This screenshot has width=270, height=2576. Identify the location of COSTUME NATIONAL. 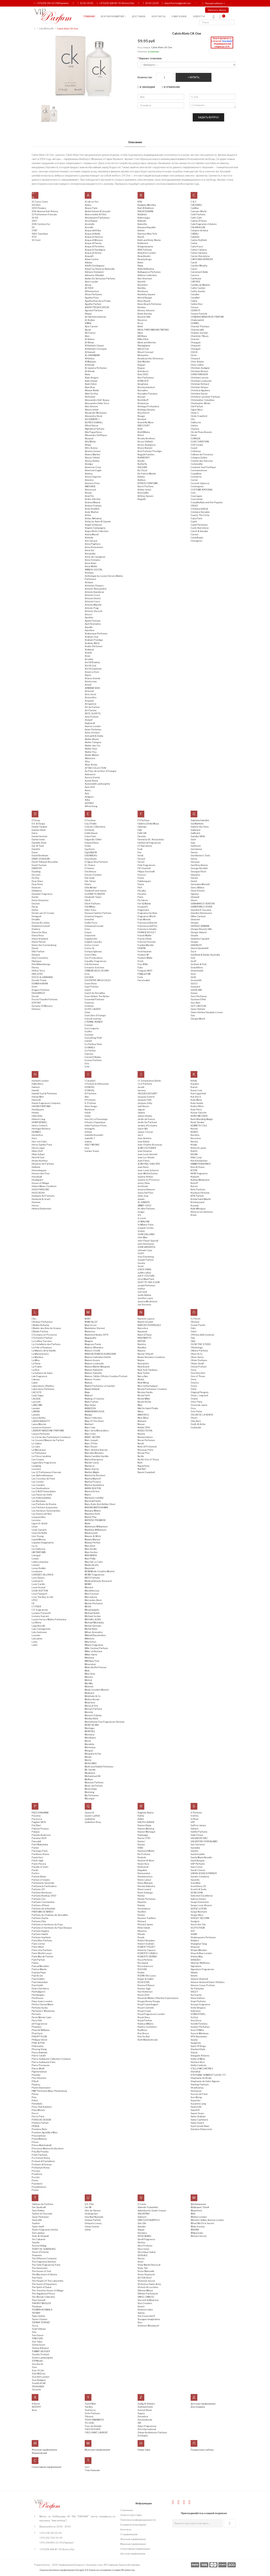
(202, 489).